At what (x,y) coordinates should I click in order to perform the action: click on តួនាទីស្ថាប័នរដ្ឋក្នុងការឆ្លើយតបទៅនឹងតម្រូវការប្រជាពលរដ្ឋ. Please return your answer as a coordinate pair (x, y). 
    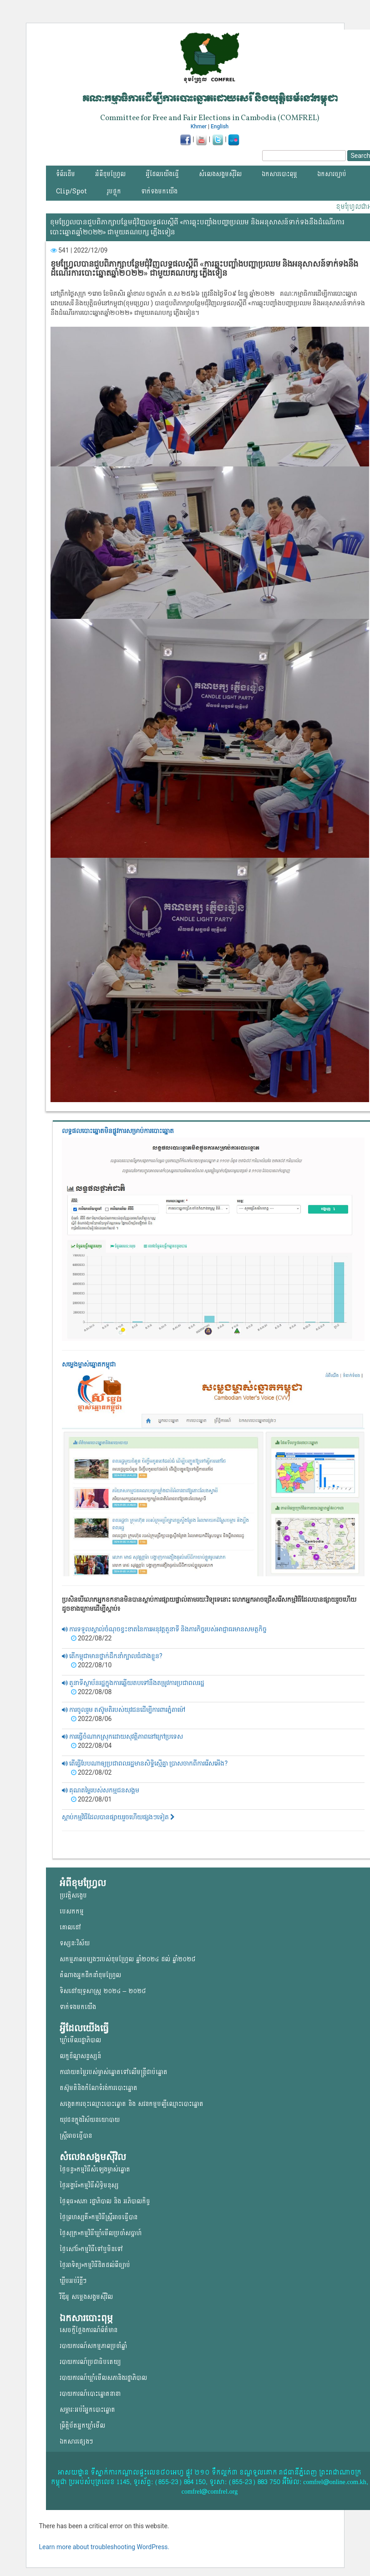
    Looking at the image, I should click on (133, 1682).